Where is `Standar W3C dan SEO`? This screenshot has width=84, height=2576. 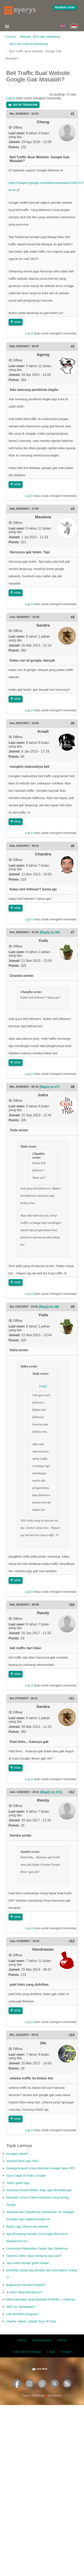 Standar W3C dan SEO is located at coordinates (22, 2161).